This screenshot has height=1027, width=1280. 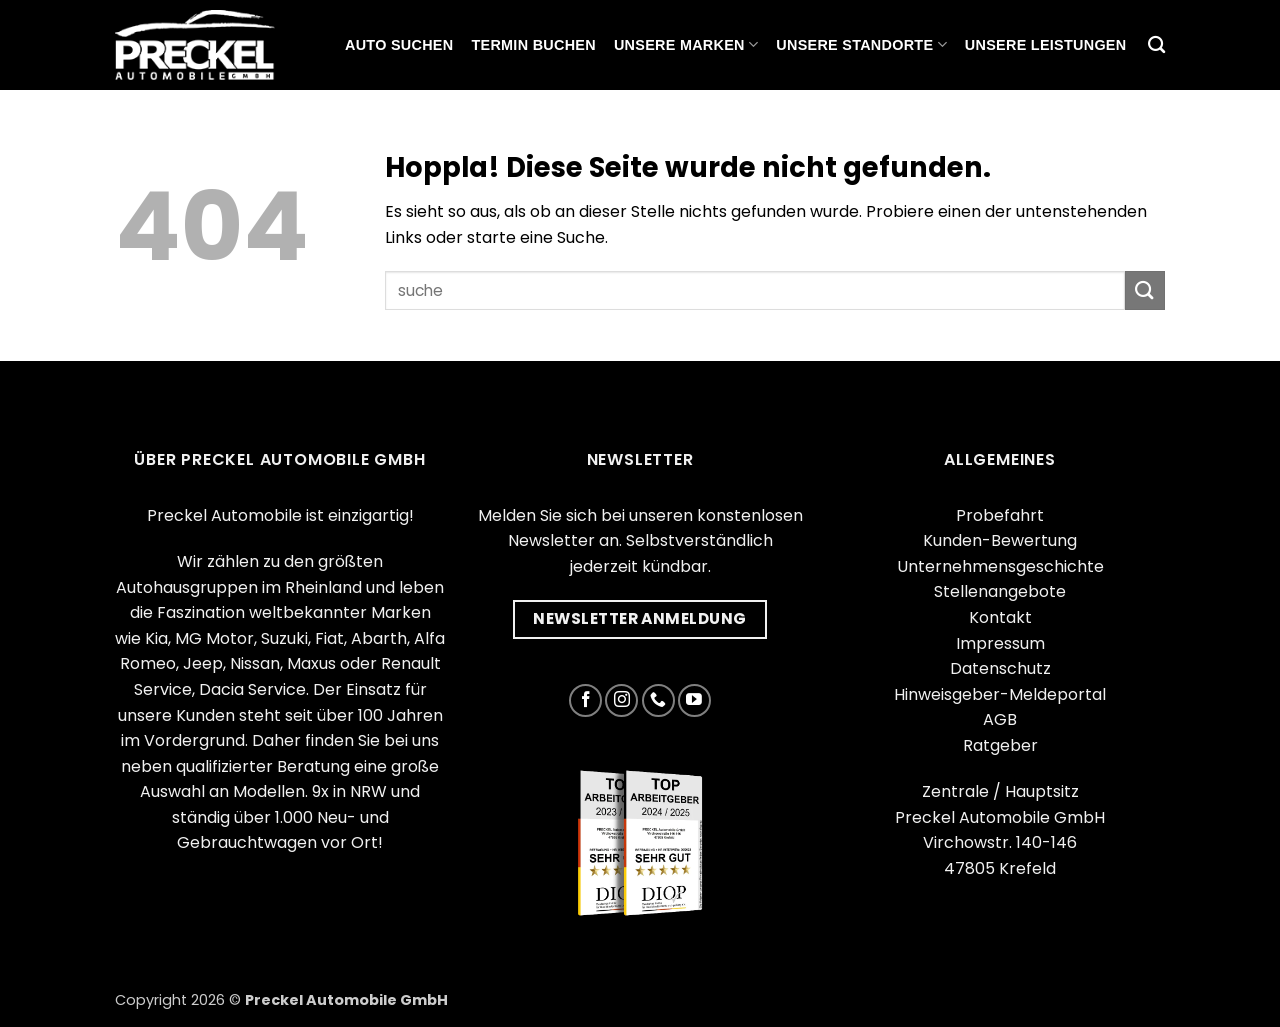 I want to click on Ratgeber, so click(x=1000, y=745).